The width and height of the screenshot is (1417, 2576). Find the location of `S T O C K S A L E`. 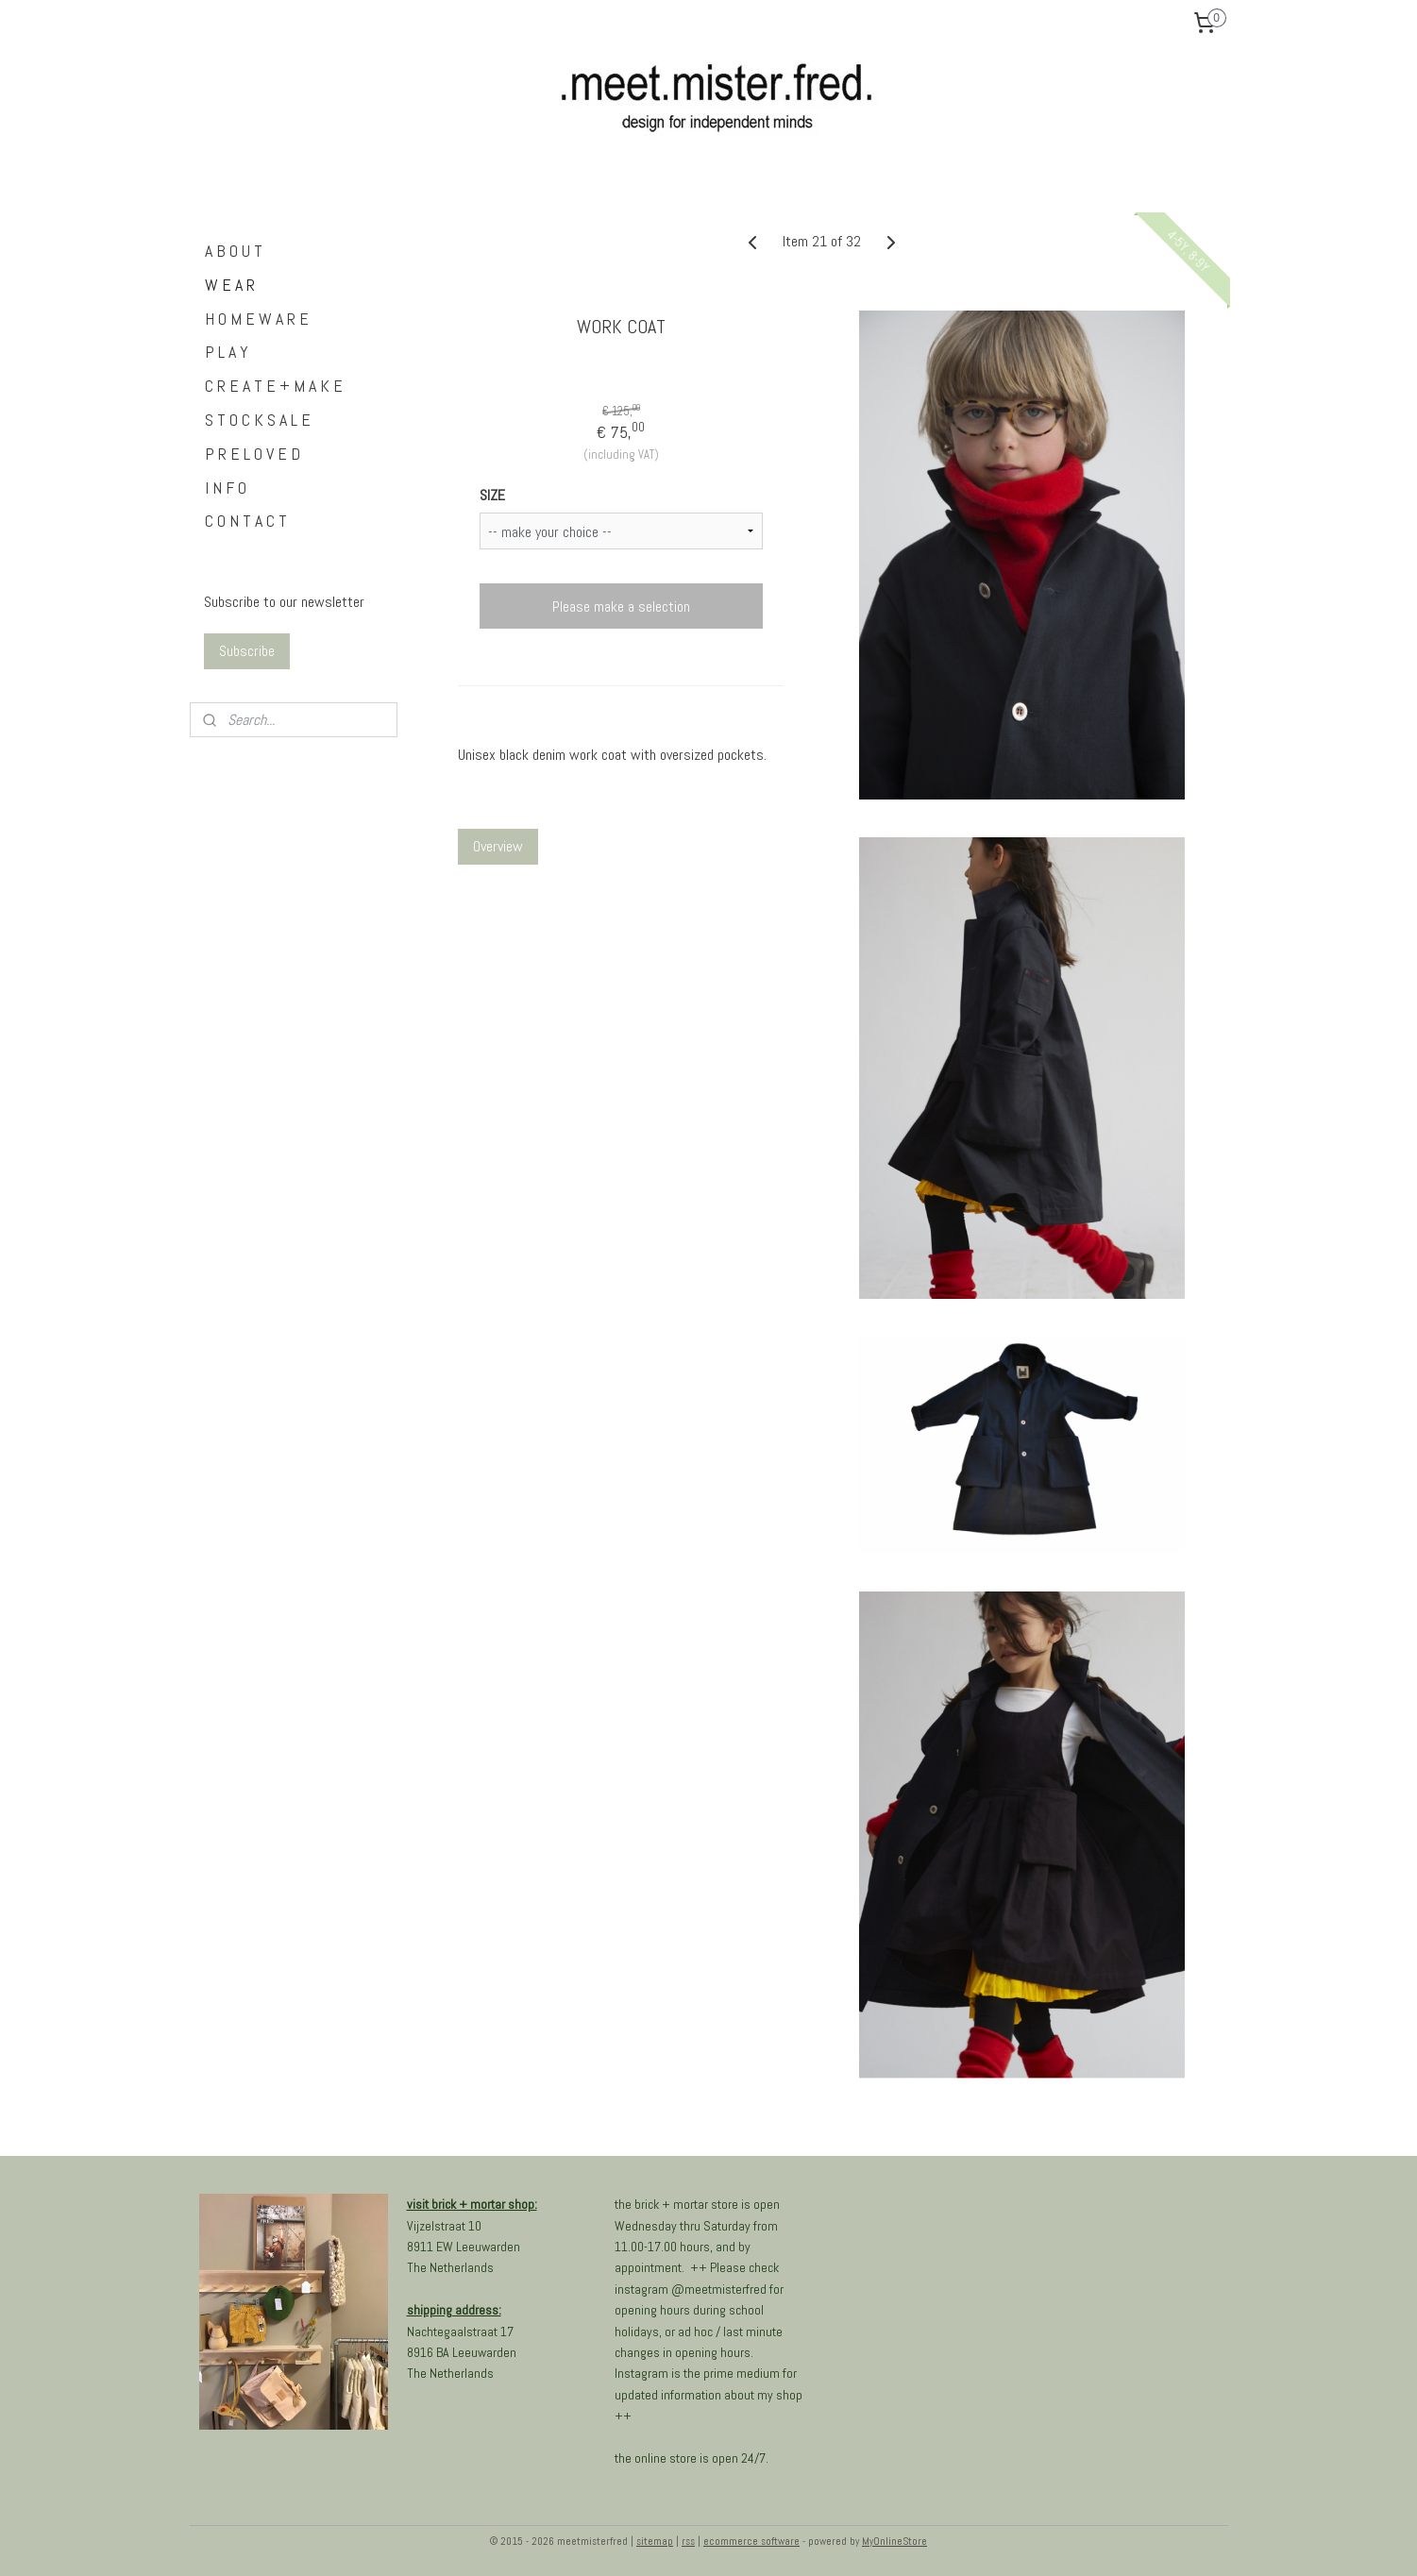

S T O C K S A L E is located at coordinates (258, 419).